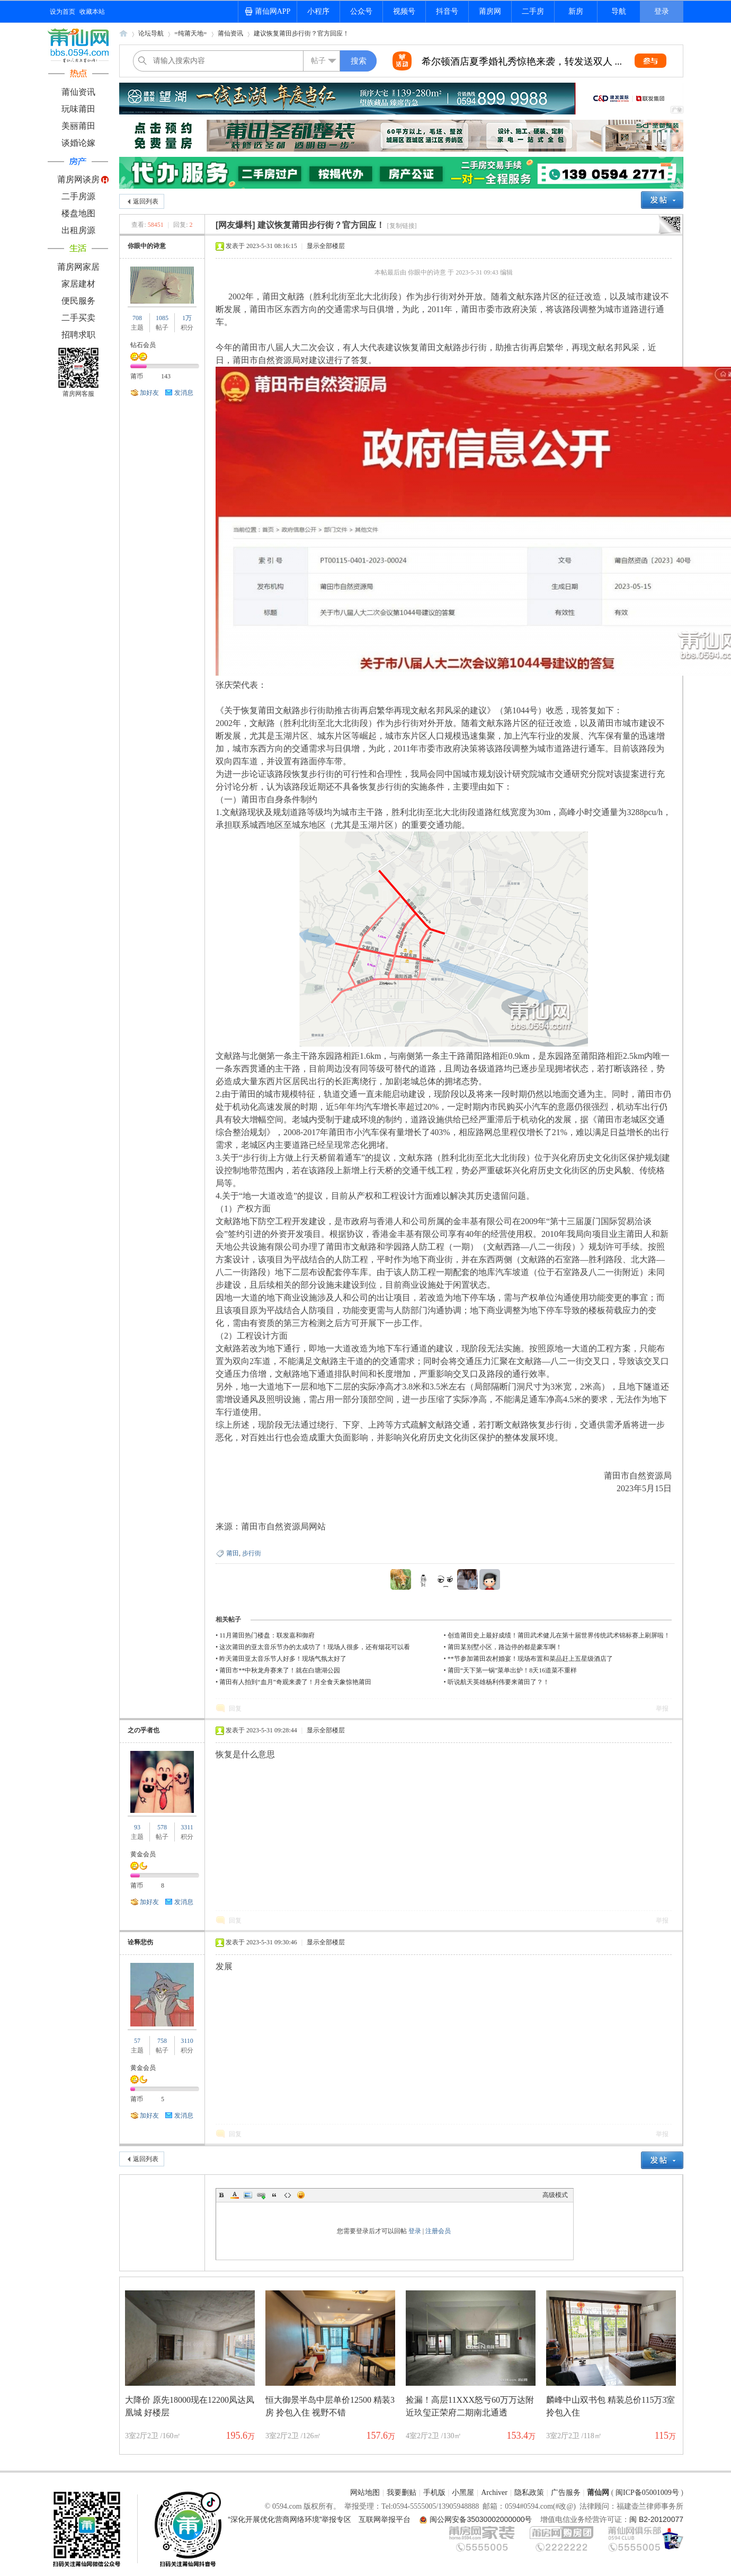 This screenshot has height=2576, width=731. What do you see at coordinates (78, 108) in the screenshot?
I see `玩味莆田` at bounding box center [78, 108].